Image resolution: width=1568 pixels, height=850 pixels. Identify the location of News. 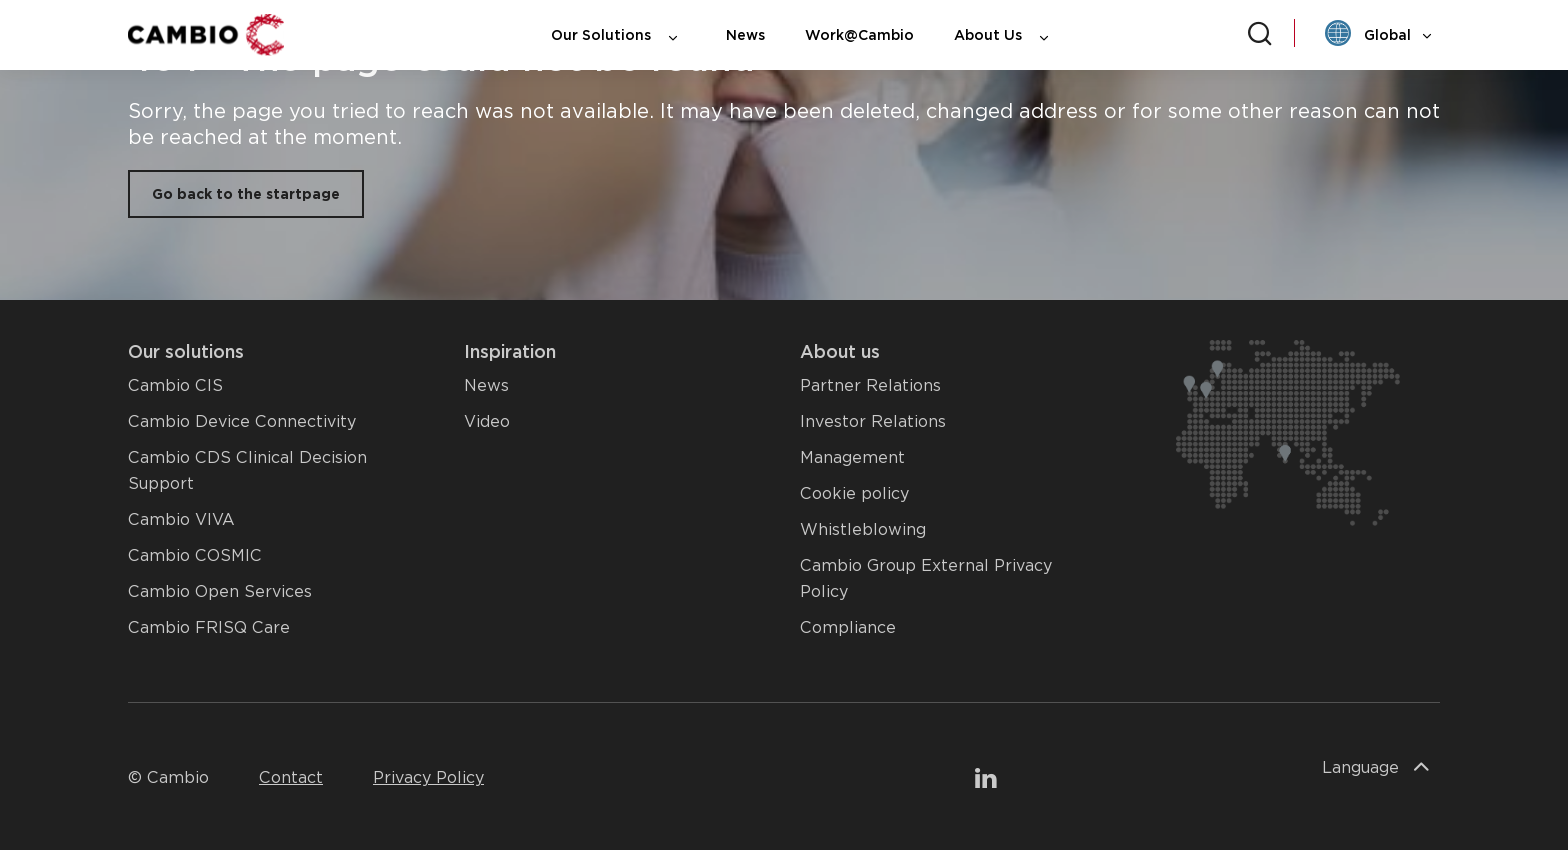
(745, 35).